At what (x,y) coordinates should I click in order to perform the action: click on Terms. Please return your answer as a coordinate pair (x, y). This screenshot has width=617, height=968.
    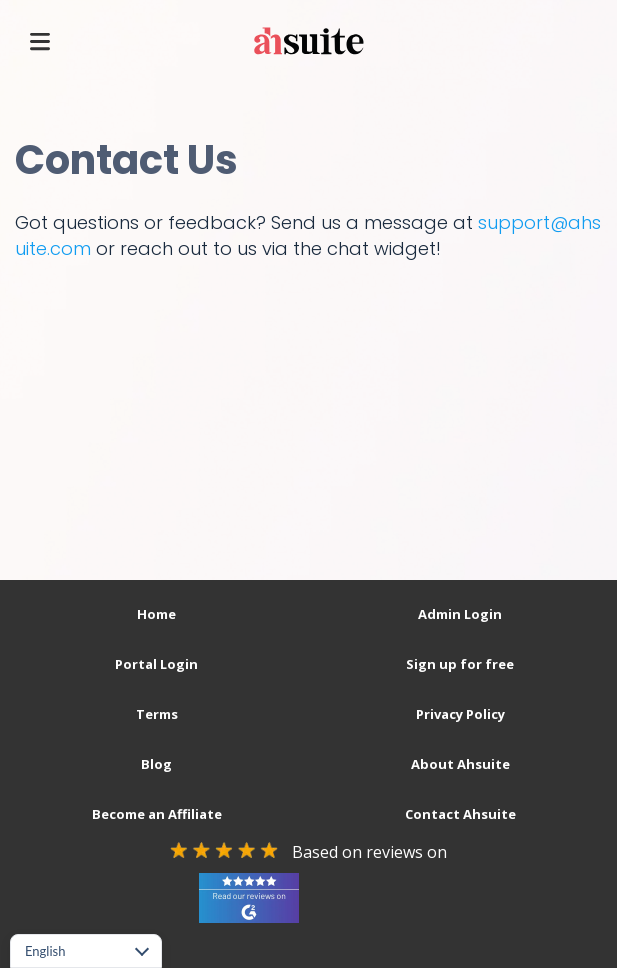
    Looking at the image, I should click on (157, 714).